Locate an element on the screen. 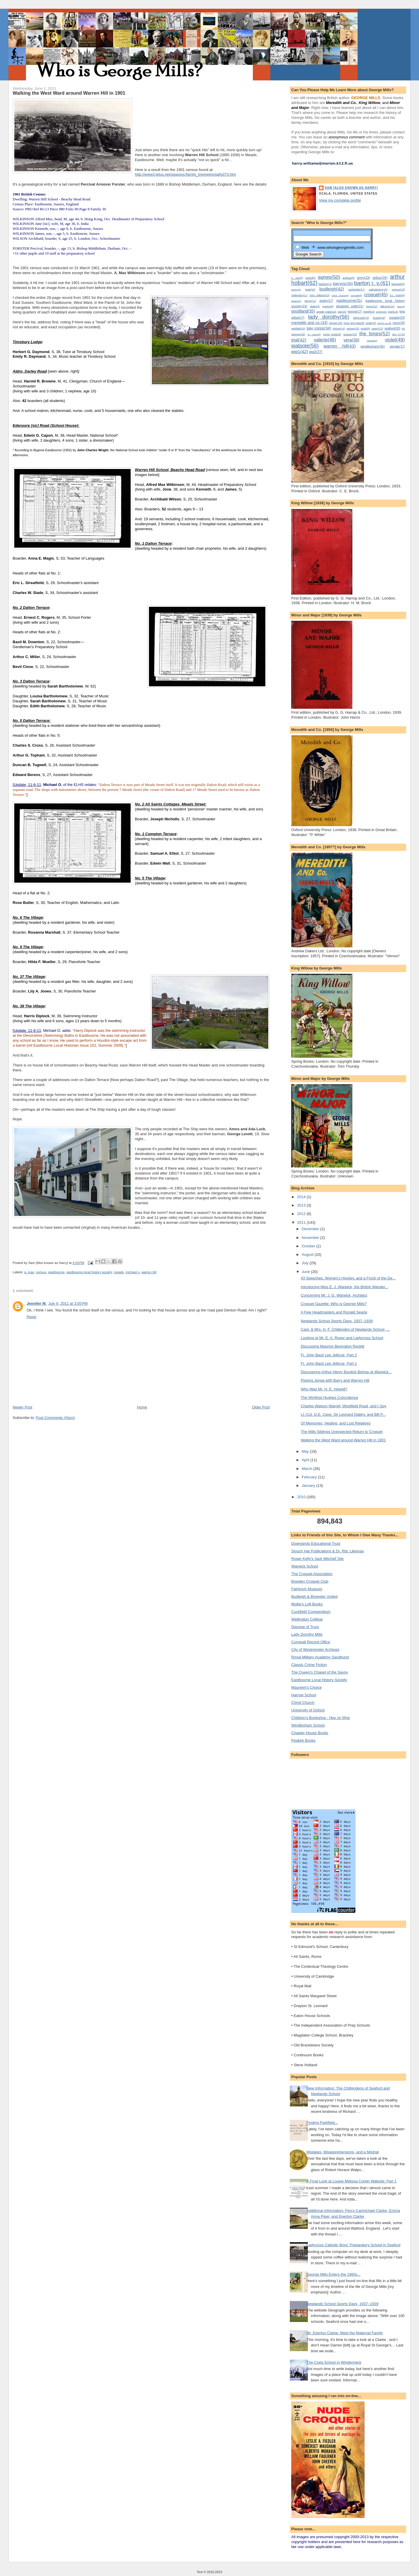  October is located at coordinates (309, 1246).